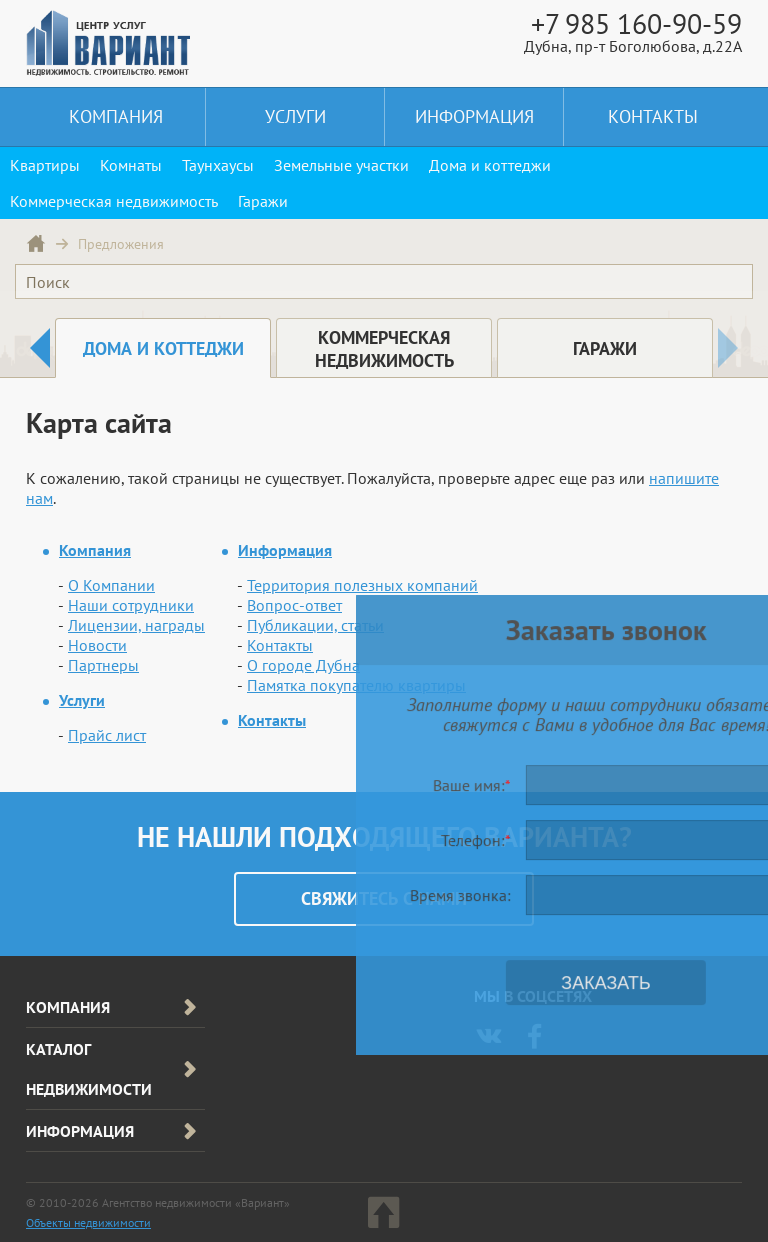 This screenshot has width=768, height=1242. Describe the element at coordinates (116, 116) in the screenshot. I see `Компания` at that location.